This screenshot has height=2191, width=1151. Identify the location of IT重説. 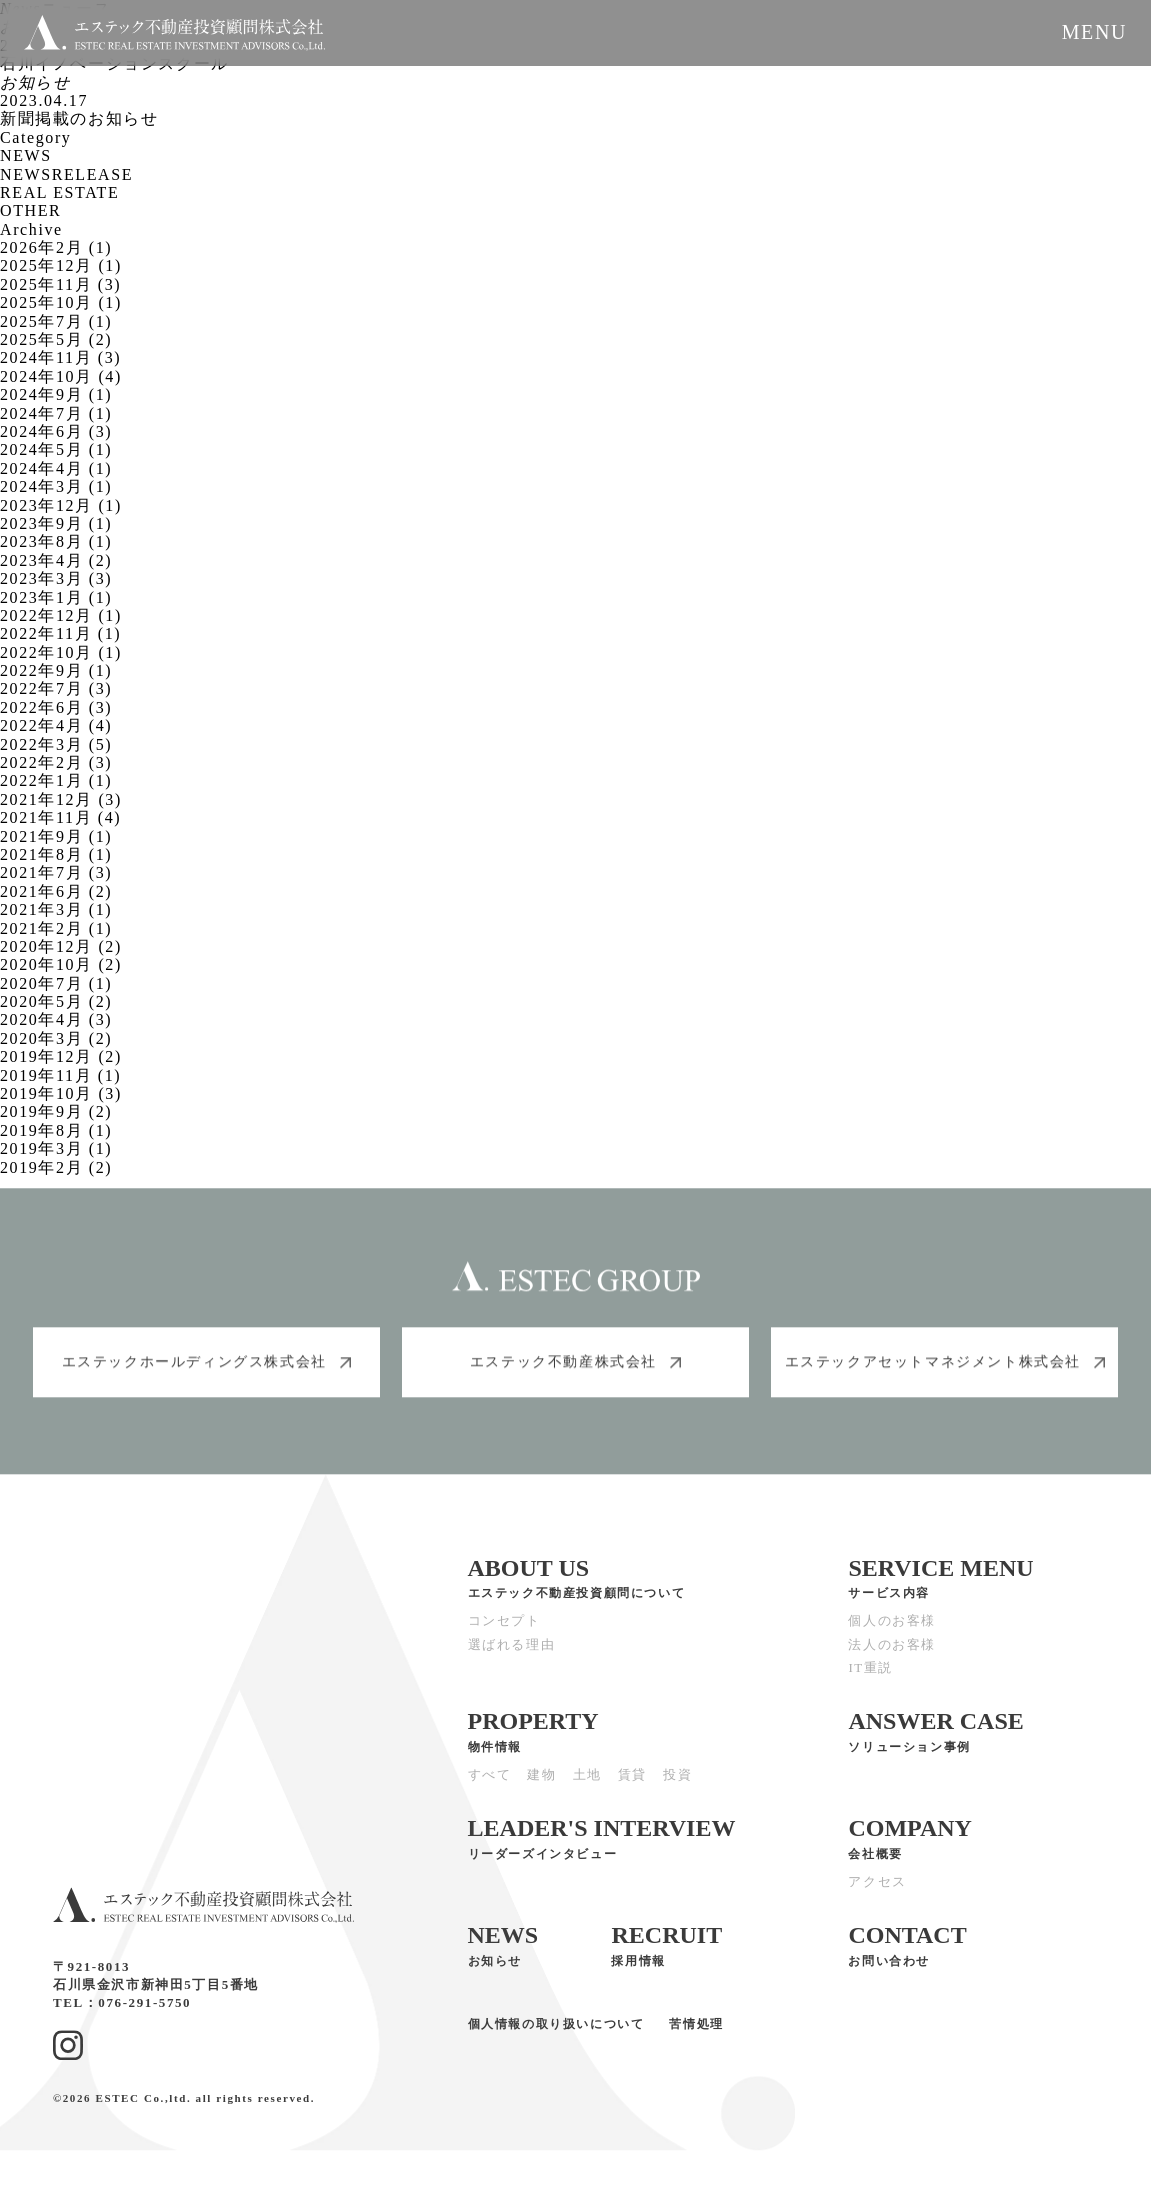
(870, 1682).